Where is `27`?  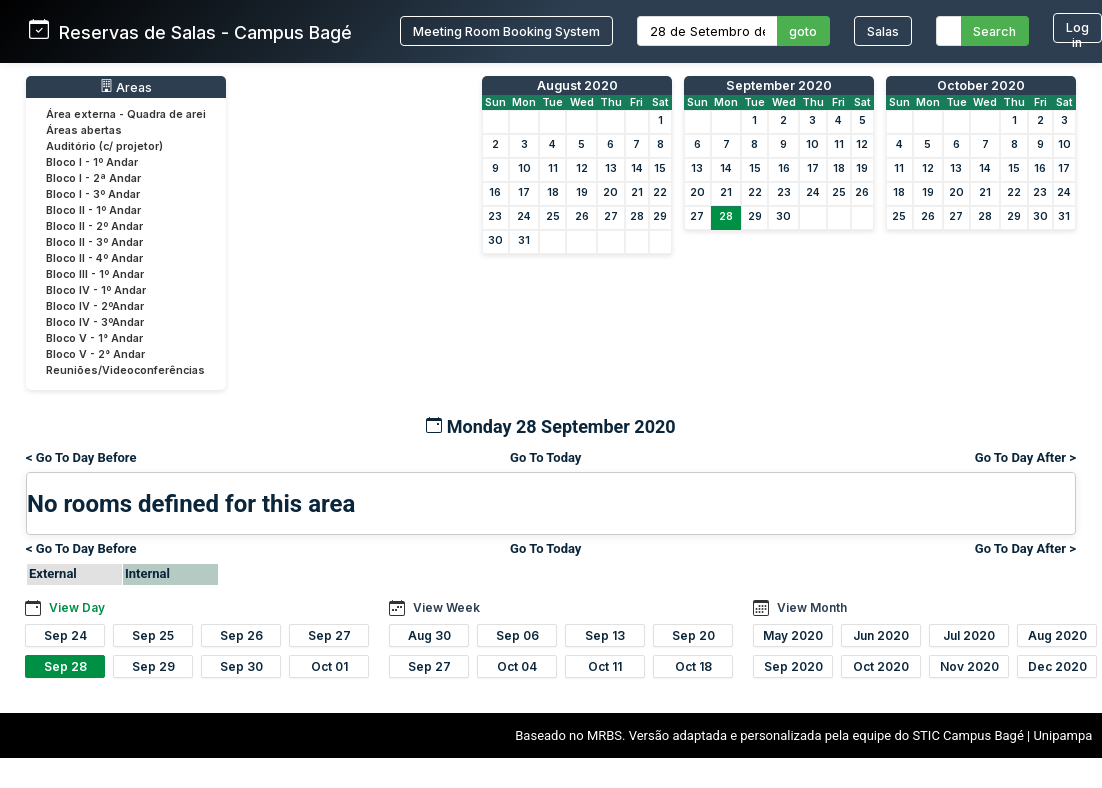
27 is located at coordinates (611, 216).